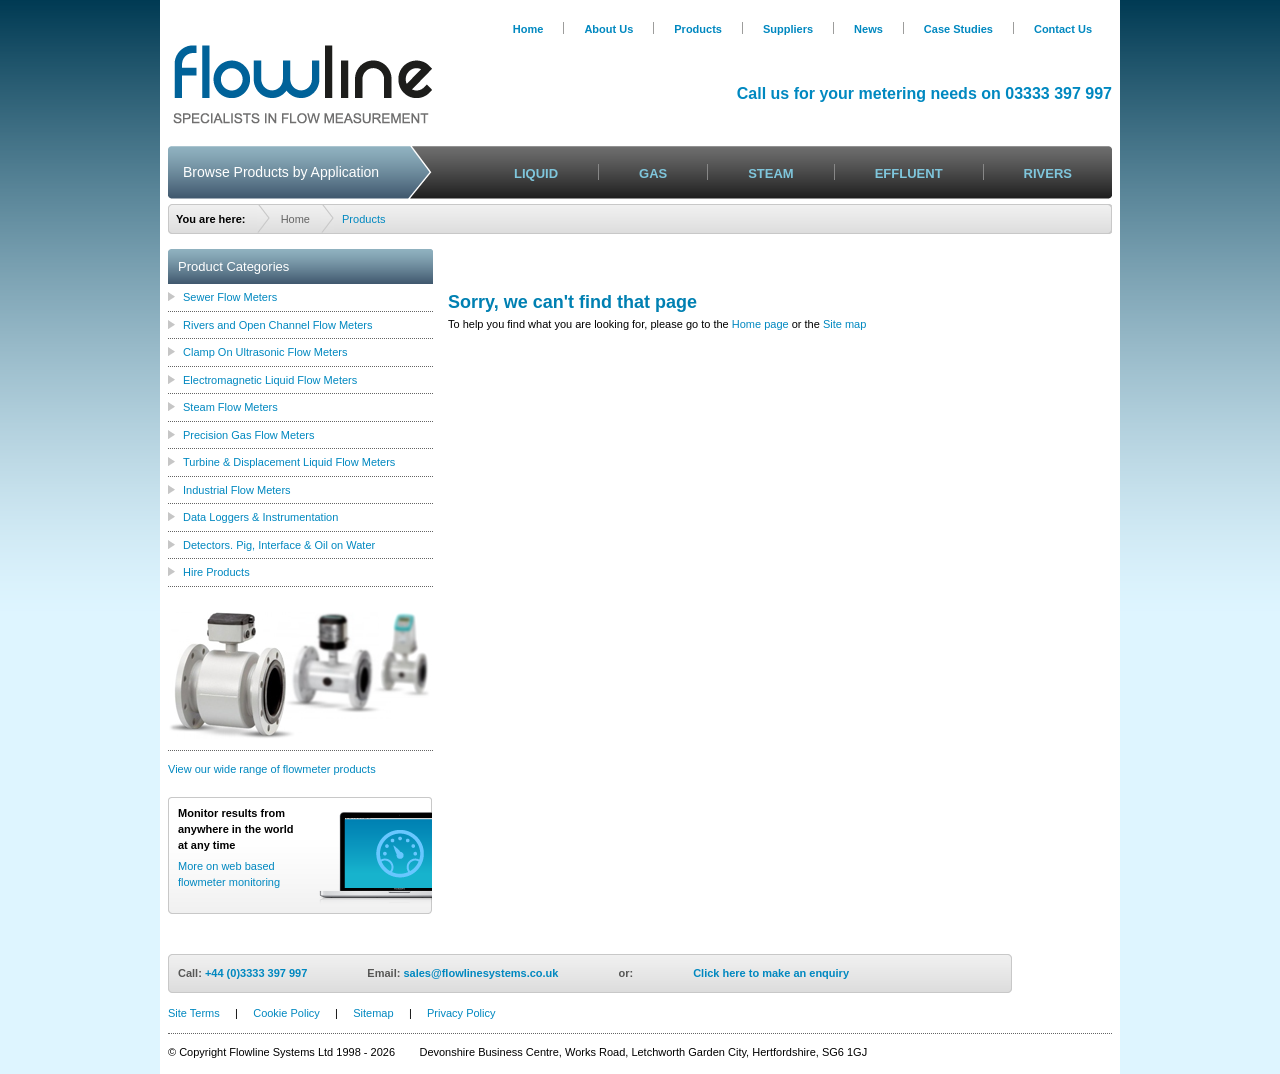 This screenshot has width=1280, height=1074. I want to click on Privacy Policy, so click(461, 1013).